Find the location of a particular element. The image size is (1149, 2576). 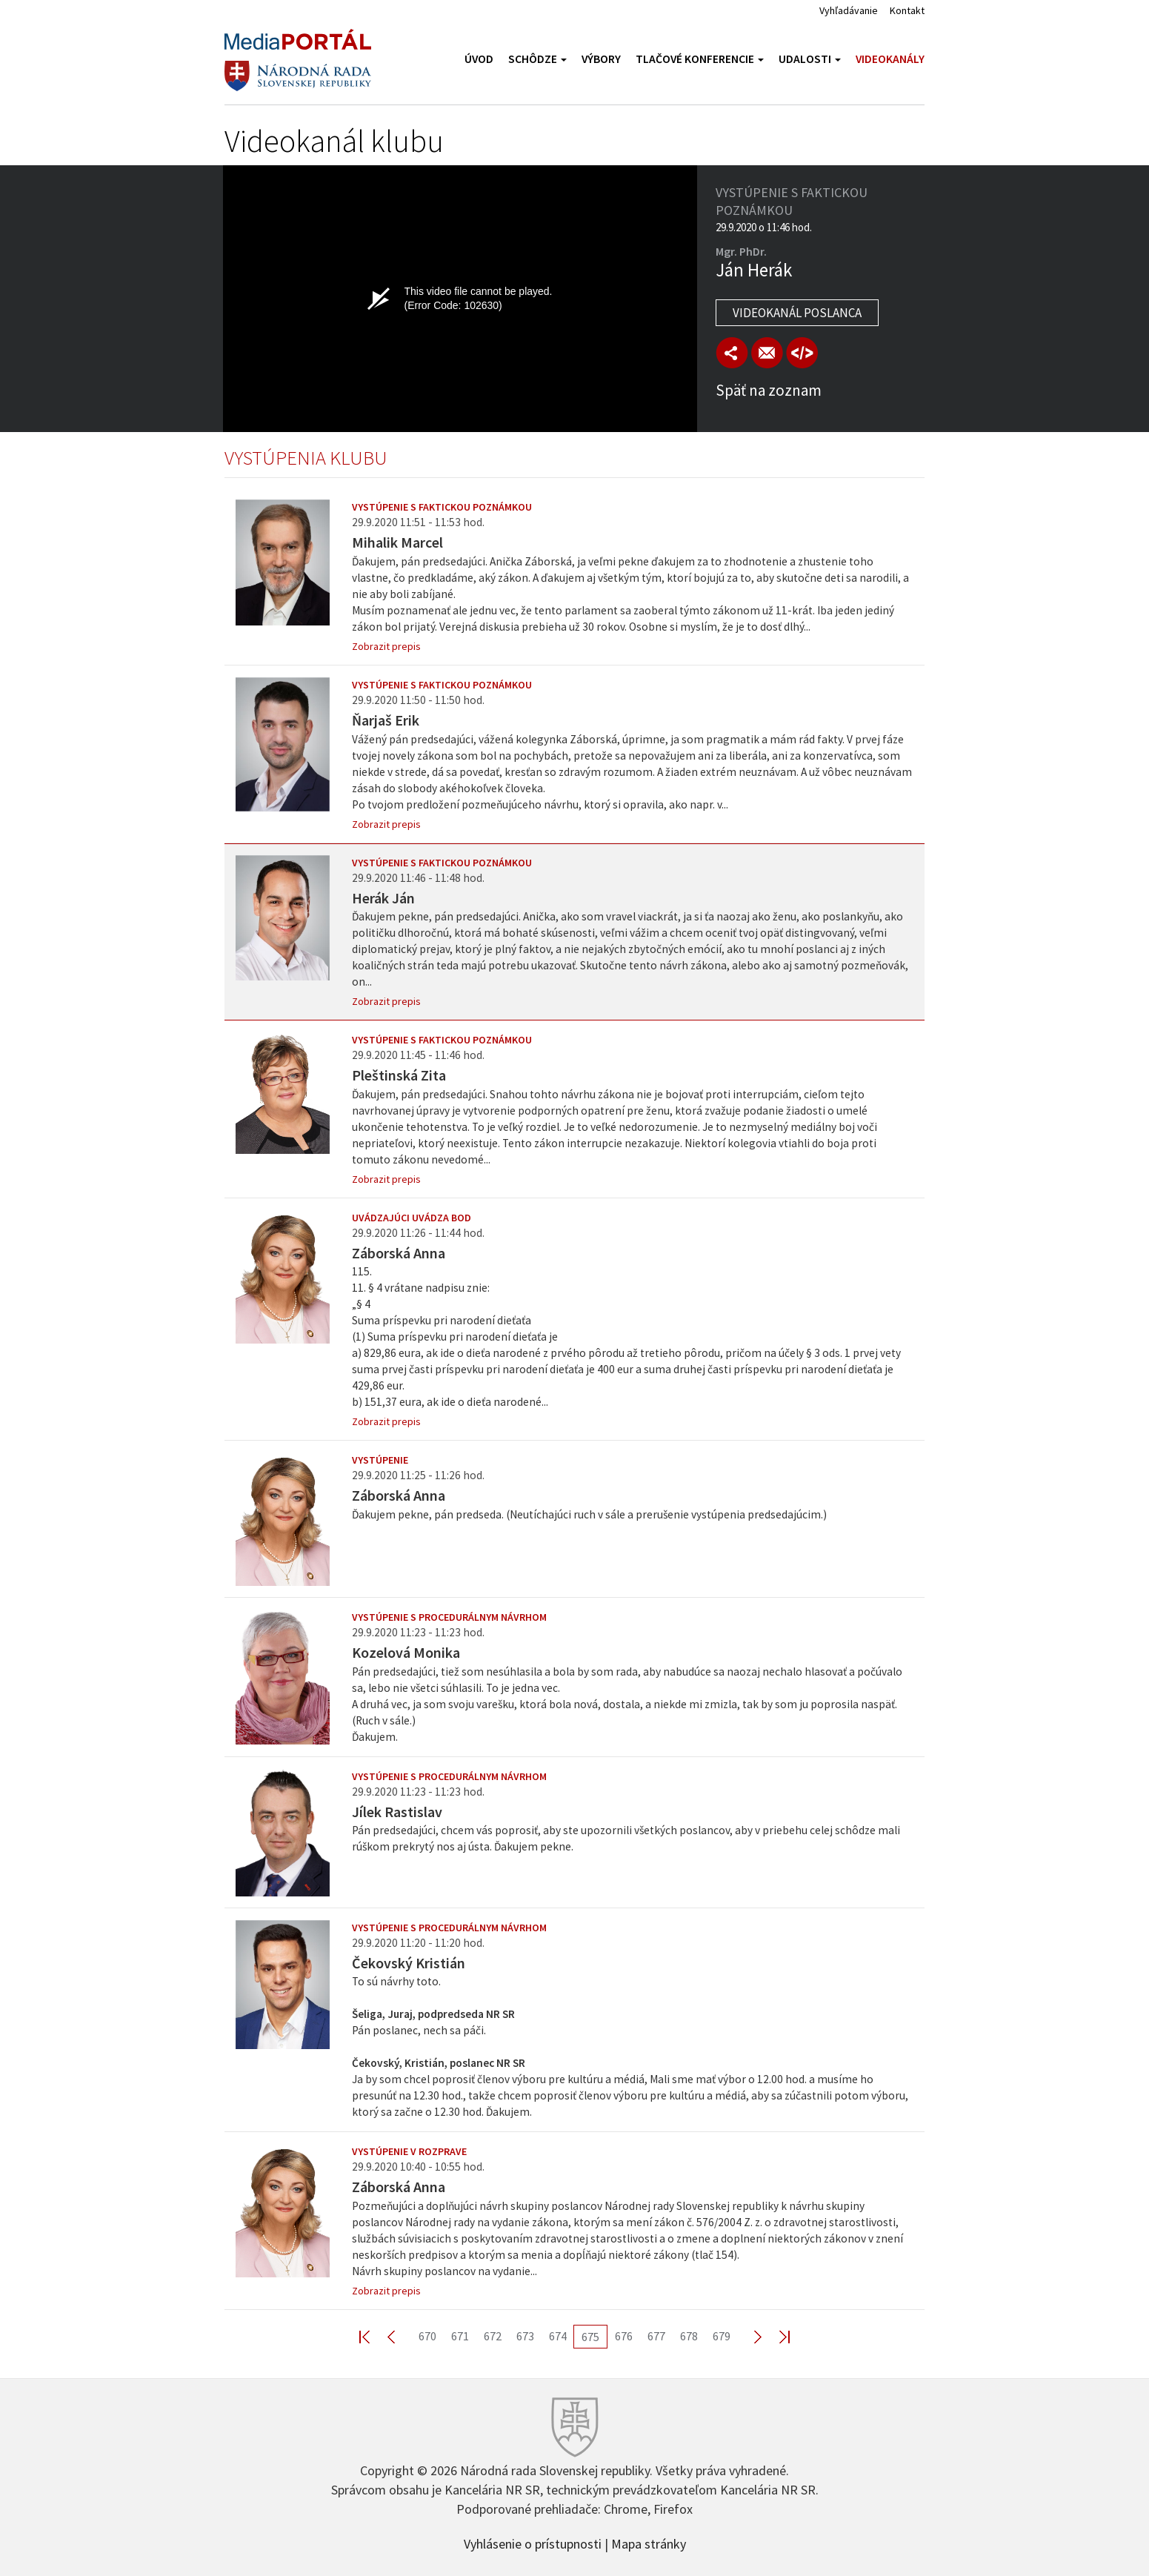

671 is located at coordinates (460, 2335).